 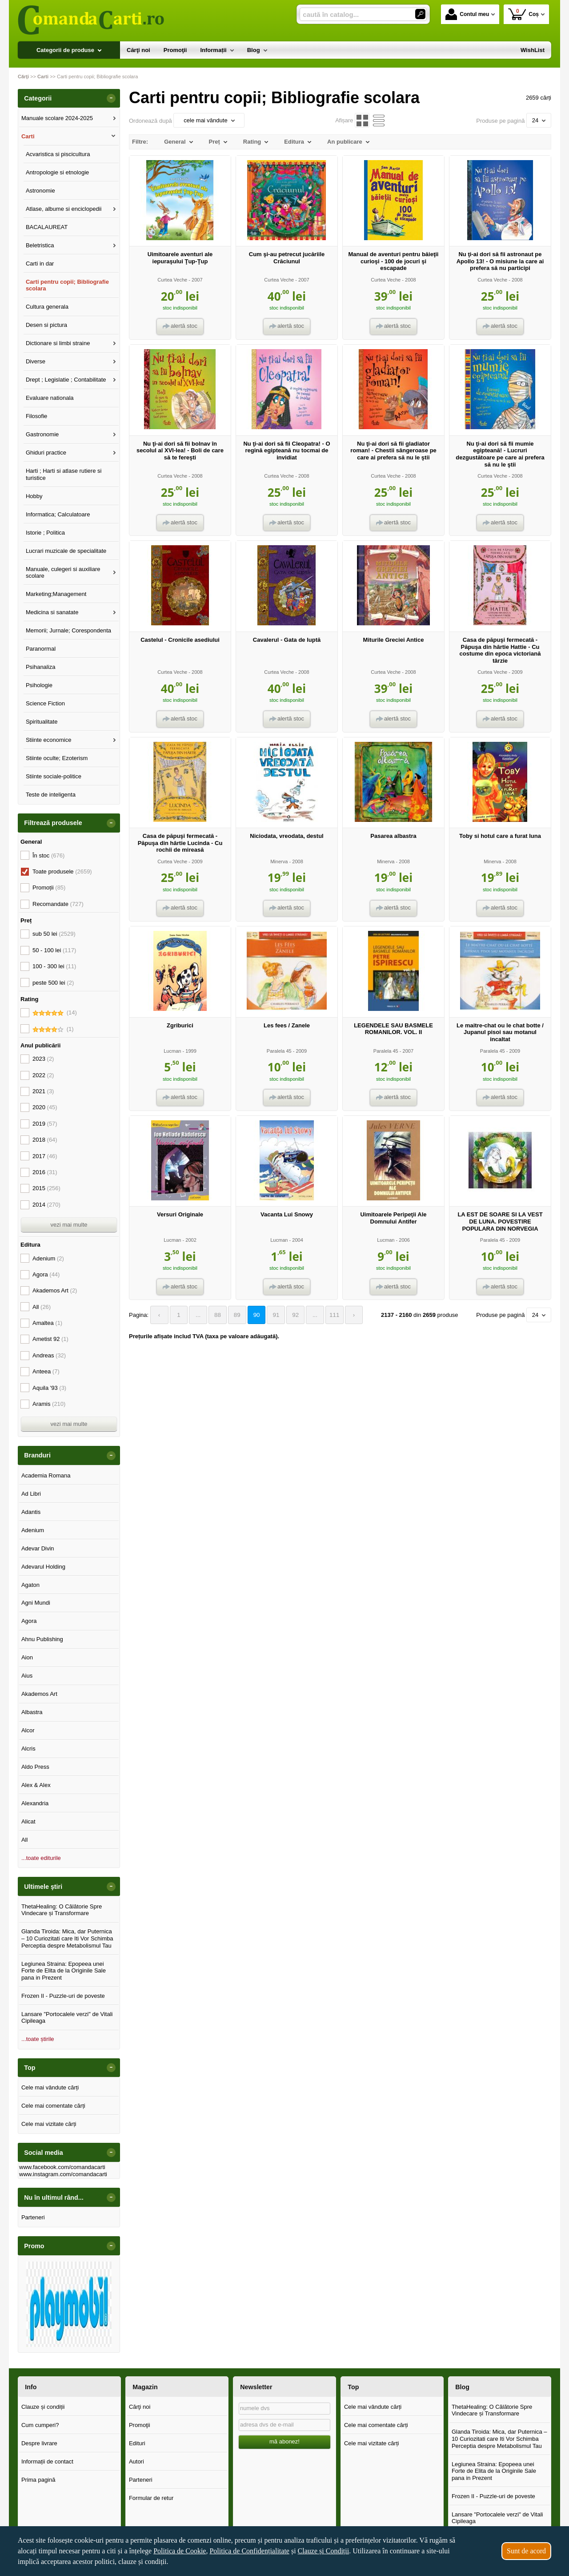 I want to click on Adevarul Holding, so click(x=43, y=1566).